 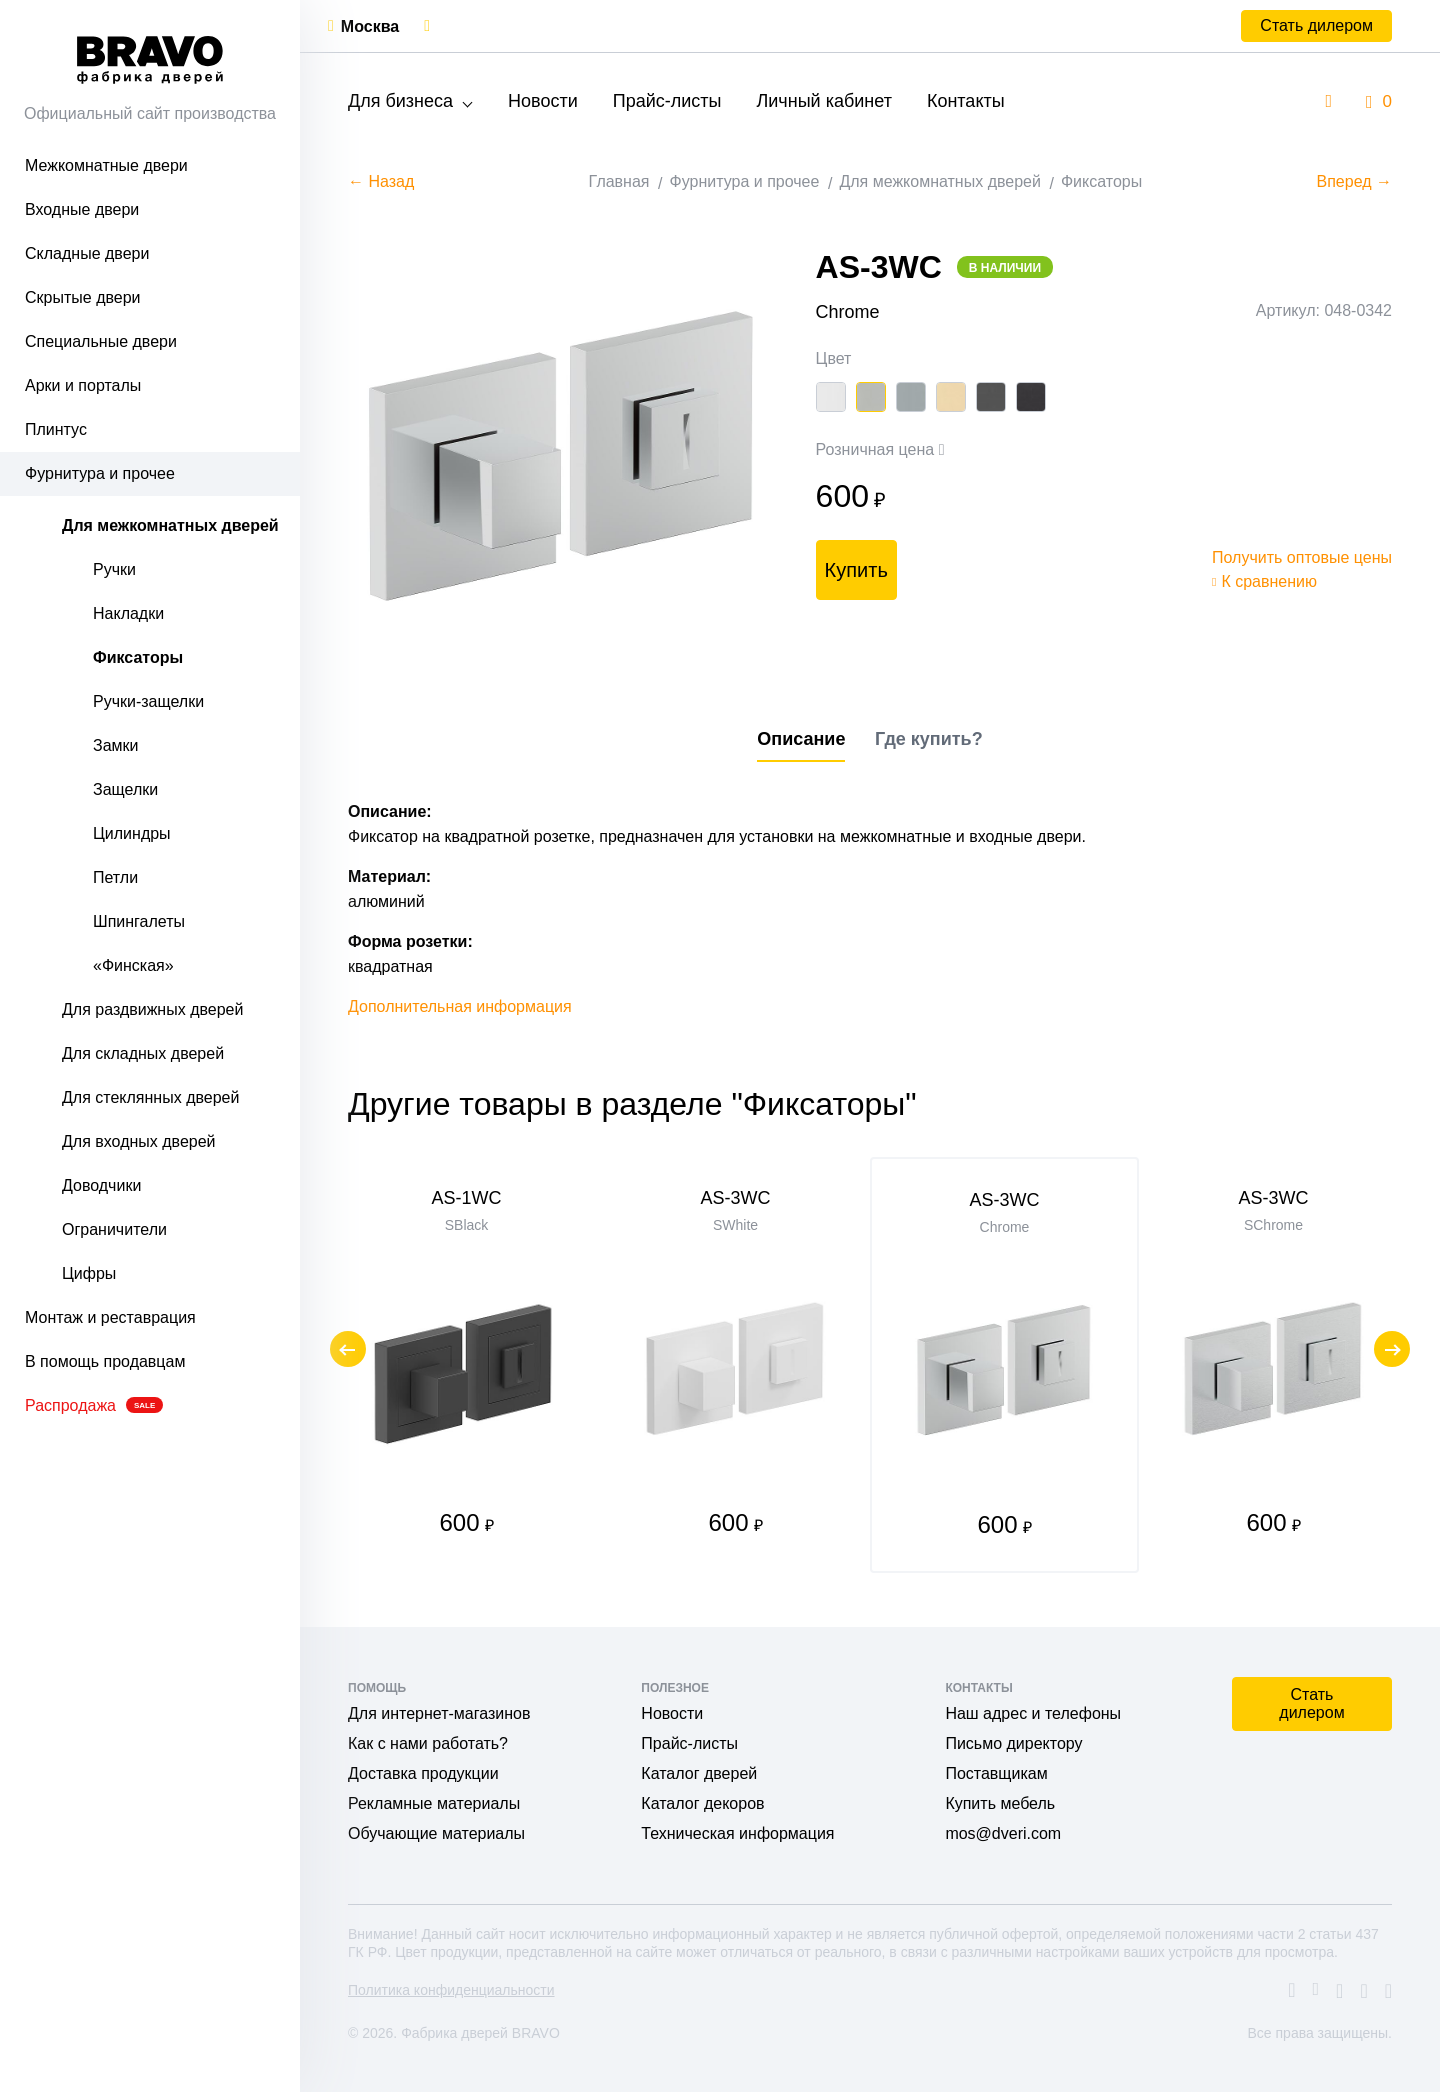 I want to click on Плинтус, so click(x=56, y=429).